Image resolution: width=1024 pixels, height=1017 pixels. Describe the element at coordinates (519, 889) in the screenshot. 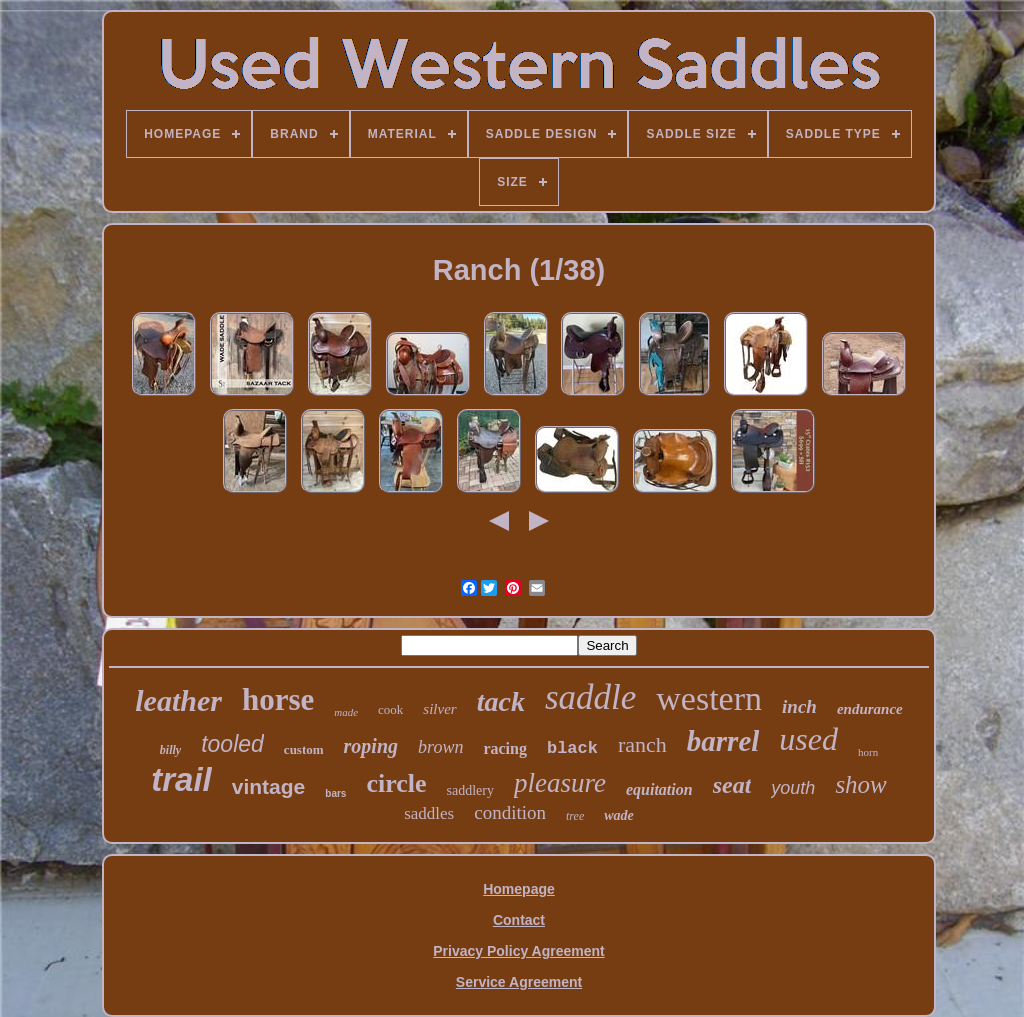

I see `Homepage` at that location.